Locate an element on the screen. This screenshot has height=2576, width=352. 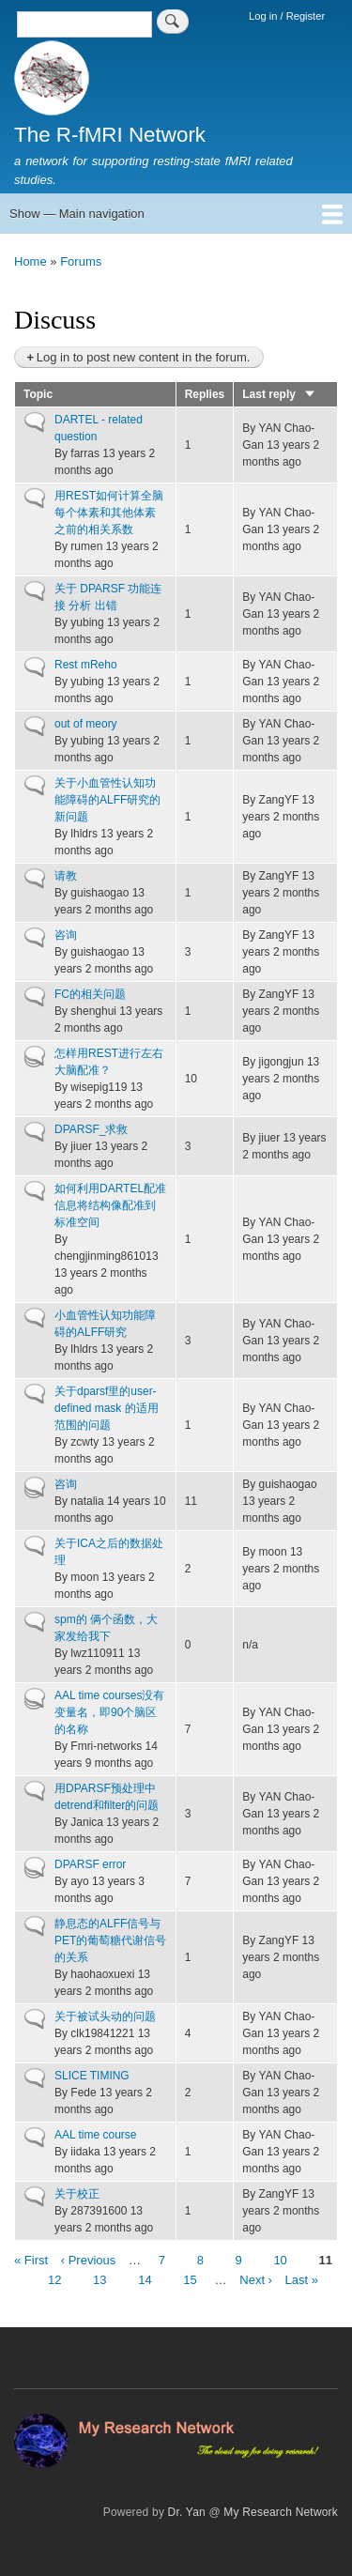
关于小血管性认知功能障碍的ALFF研究的新问题 is located at coordinates (107, 799).